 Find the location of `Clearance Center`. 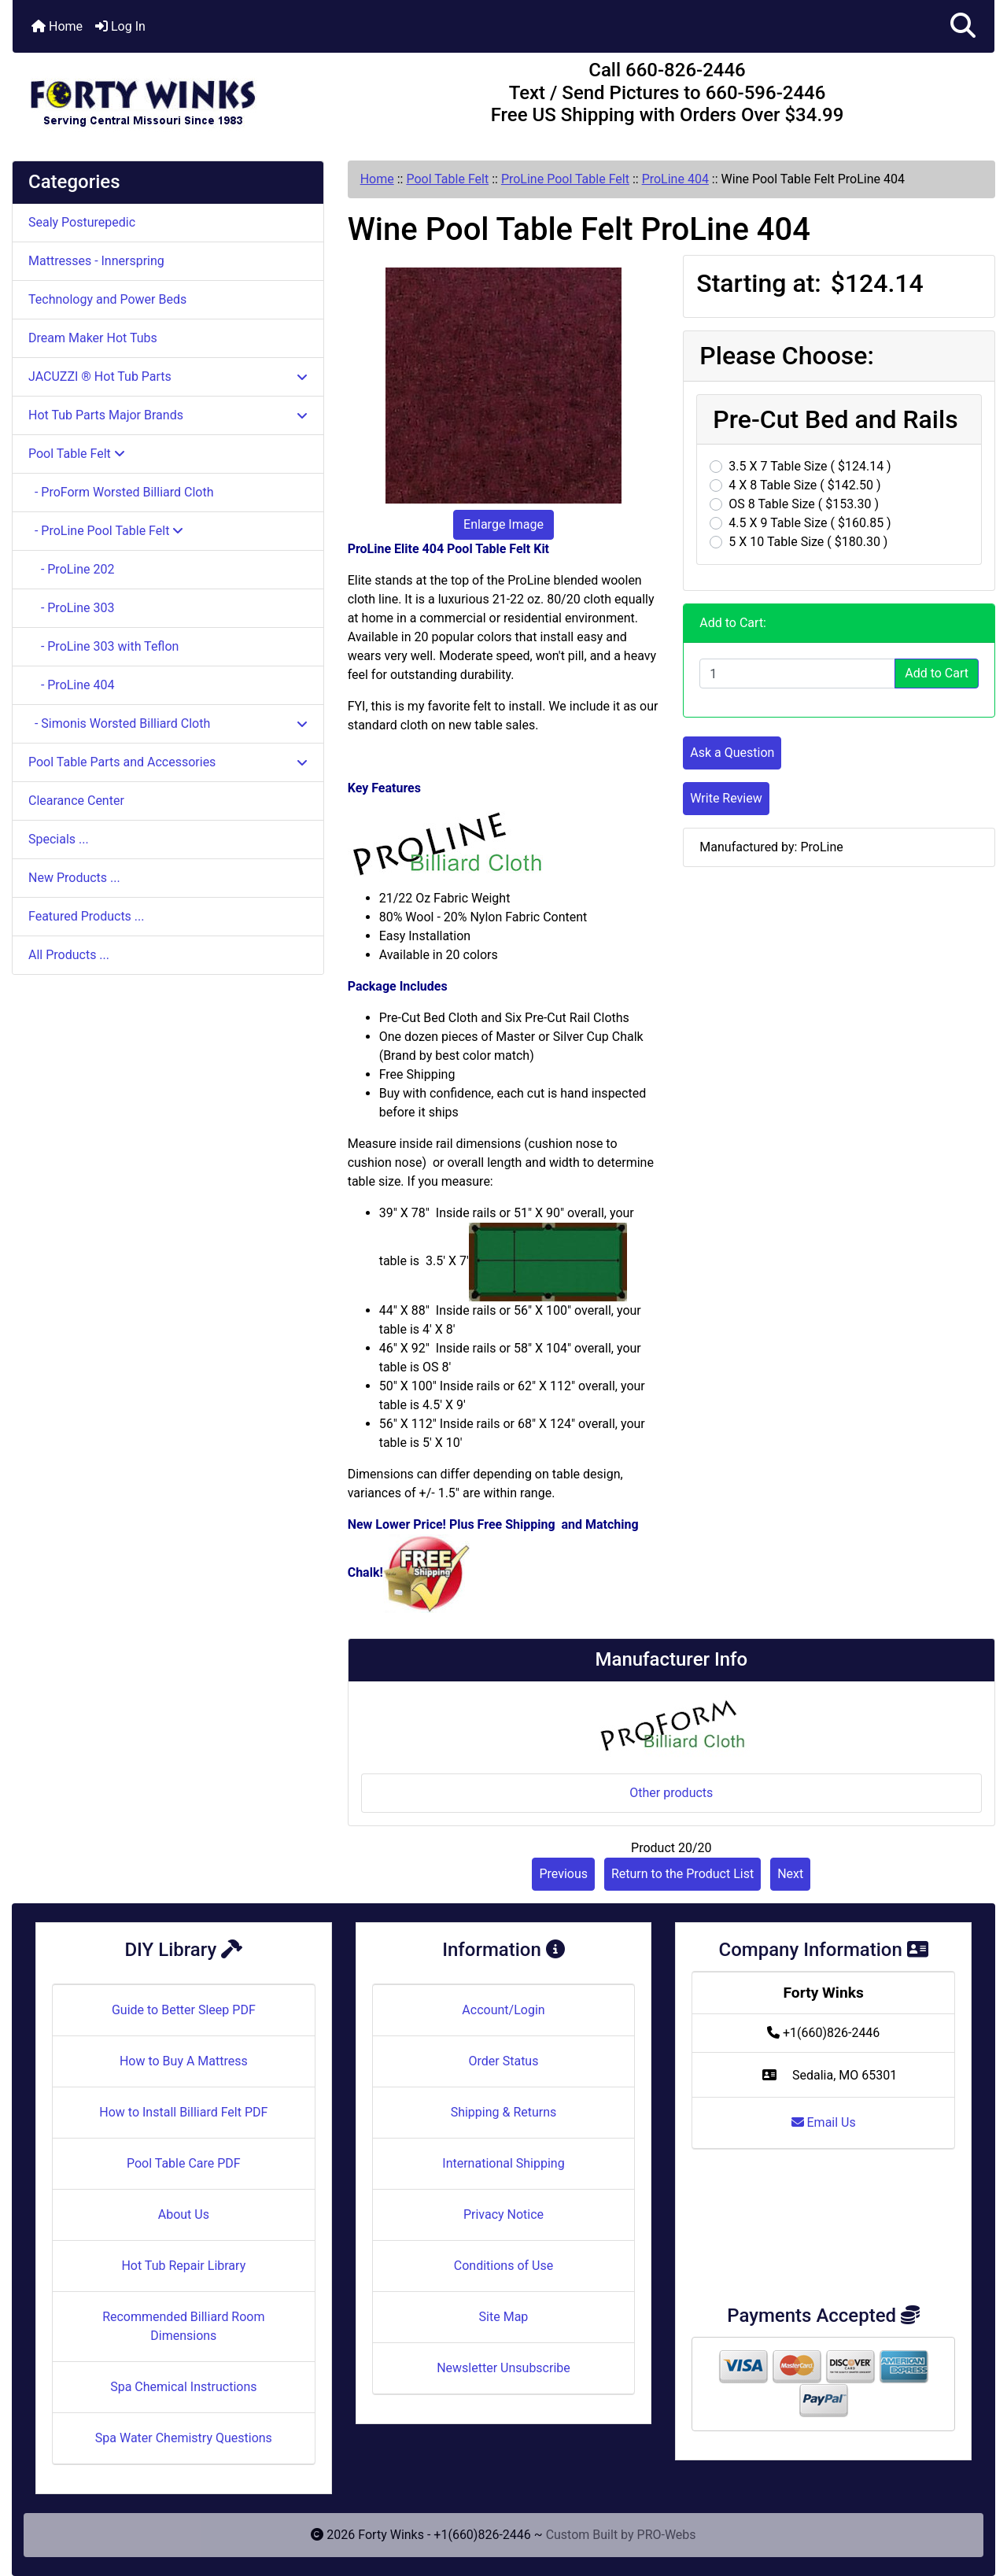

Clearance Center is located at coordinates (76, 800).